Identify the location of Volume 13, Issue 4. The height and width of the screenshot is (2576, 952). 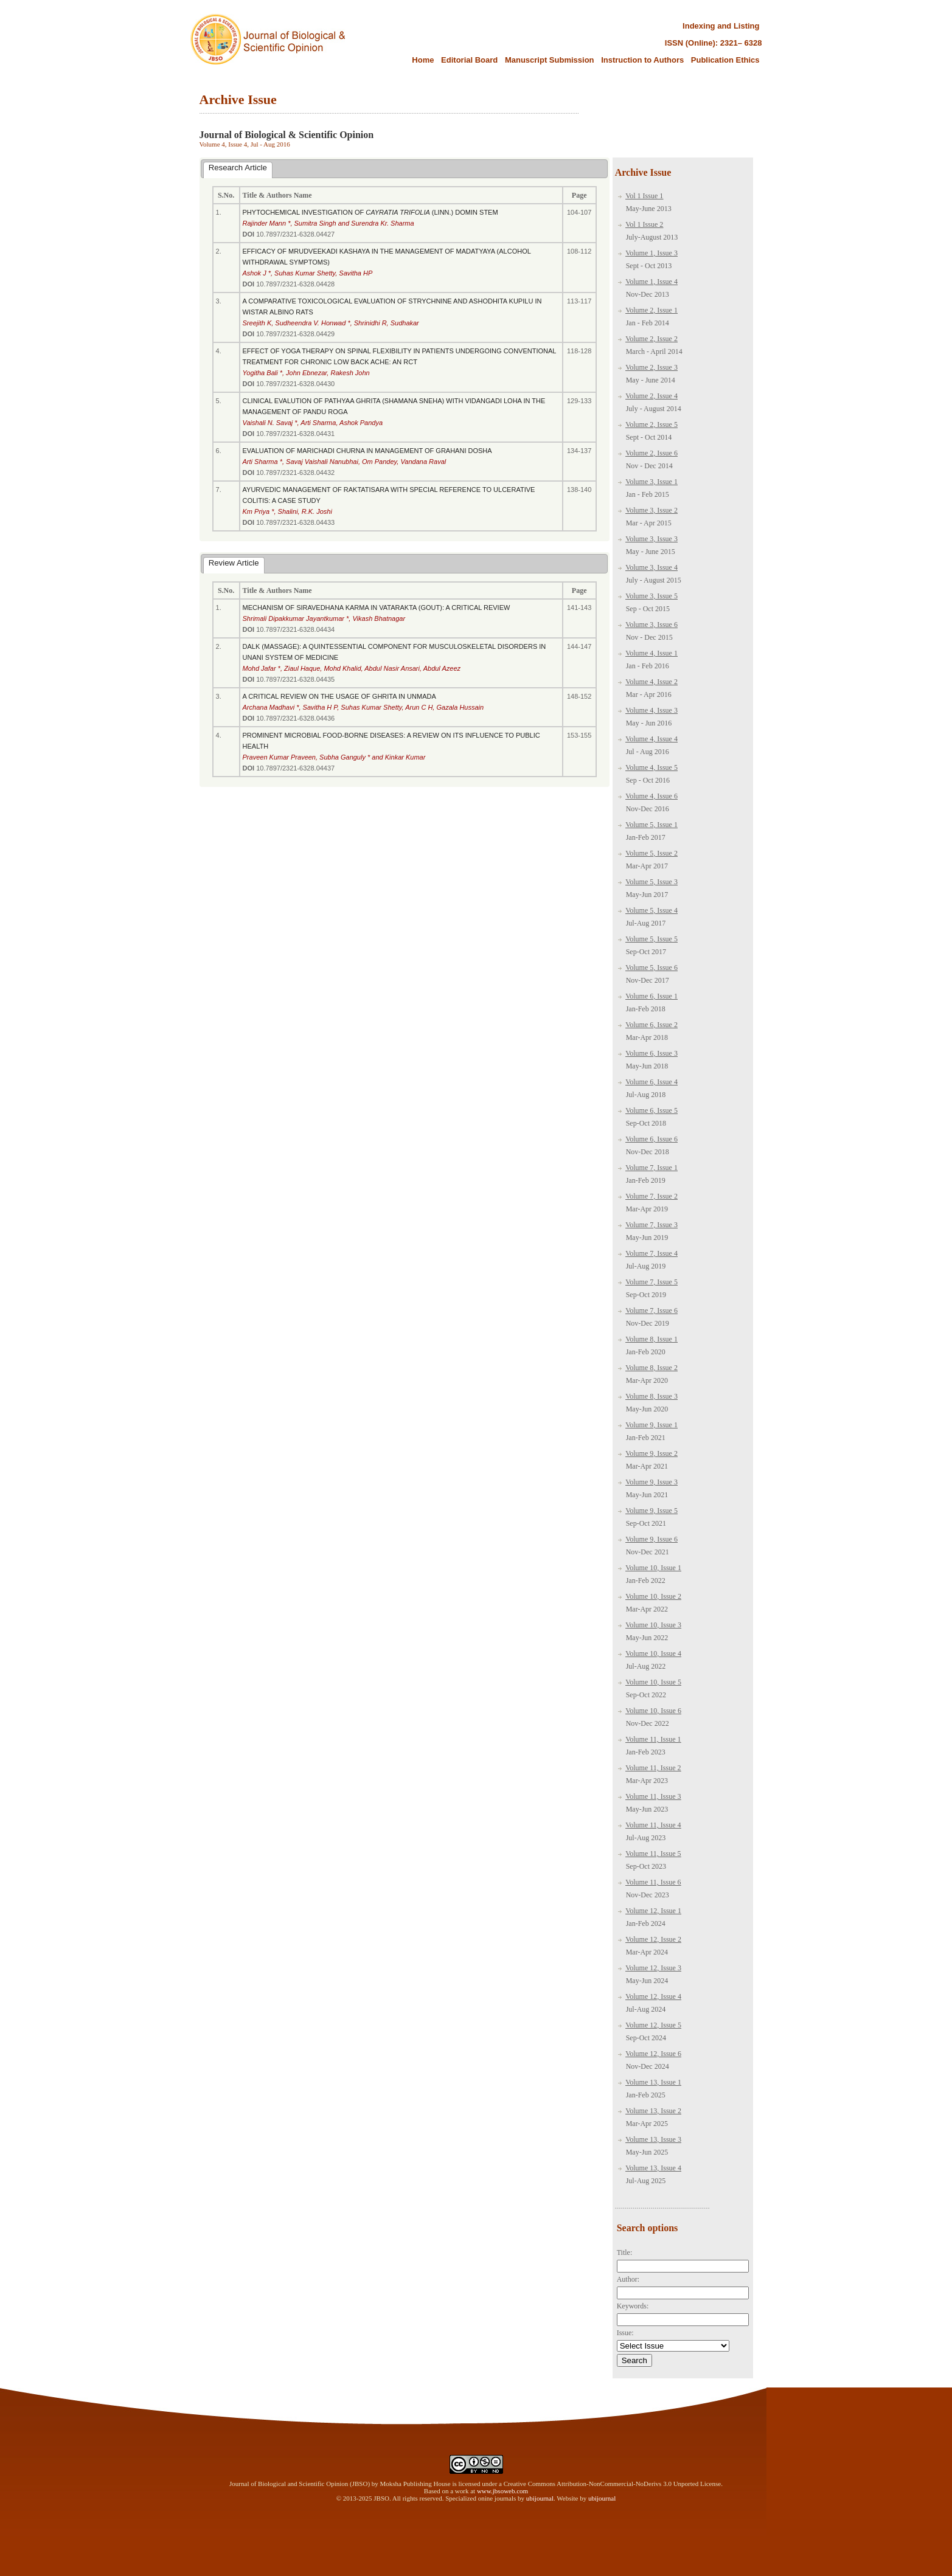
(653, 2168).